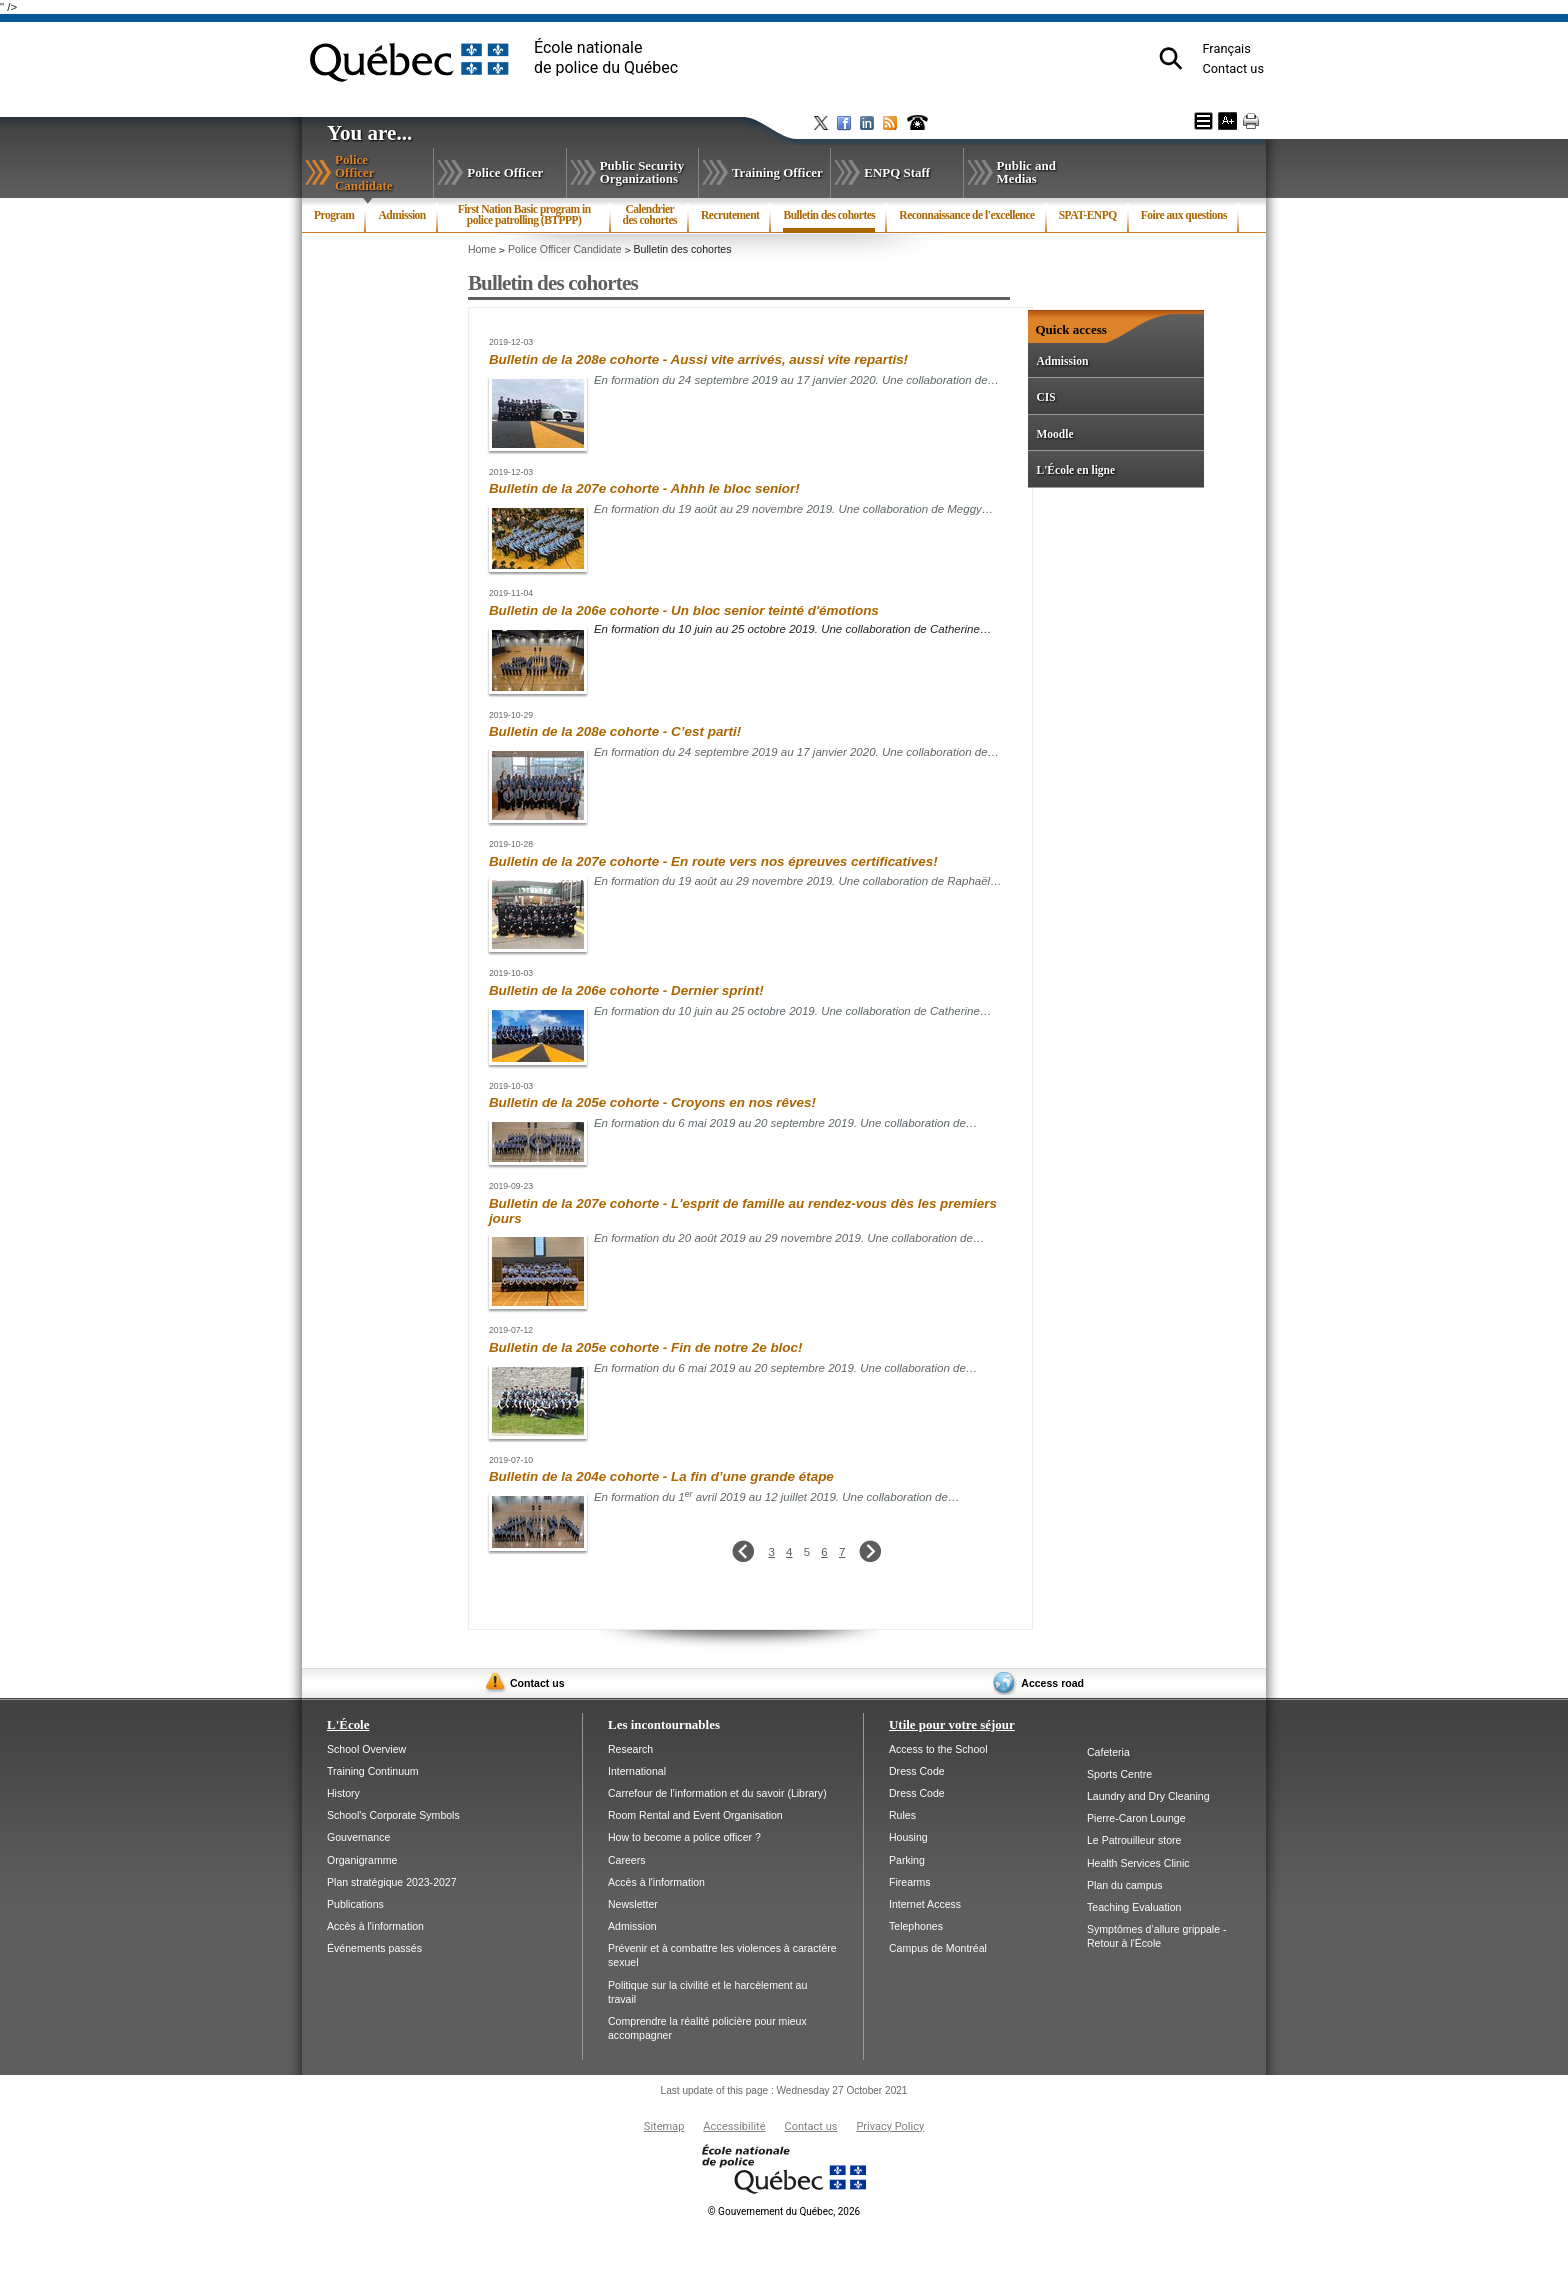 This screenshot has height=2280, width=1568. What do you see at coordinates (890, 2126) in the screenshot?
I see `Privacy Policy` at bounding box center [890, 2126].